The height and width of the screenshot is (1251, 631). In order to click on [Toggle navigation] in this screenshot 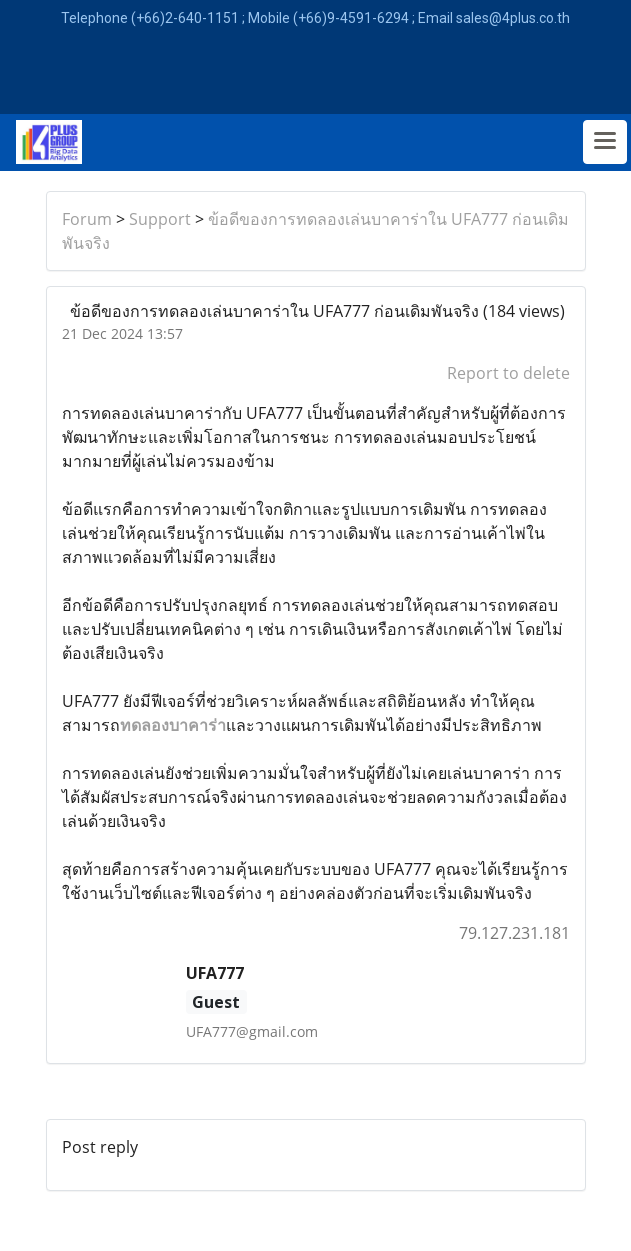, I will do `click(605, 142)`.